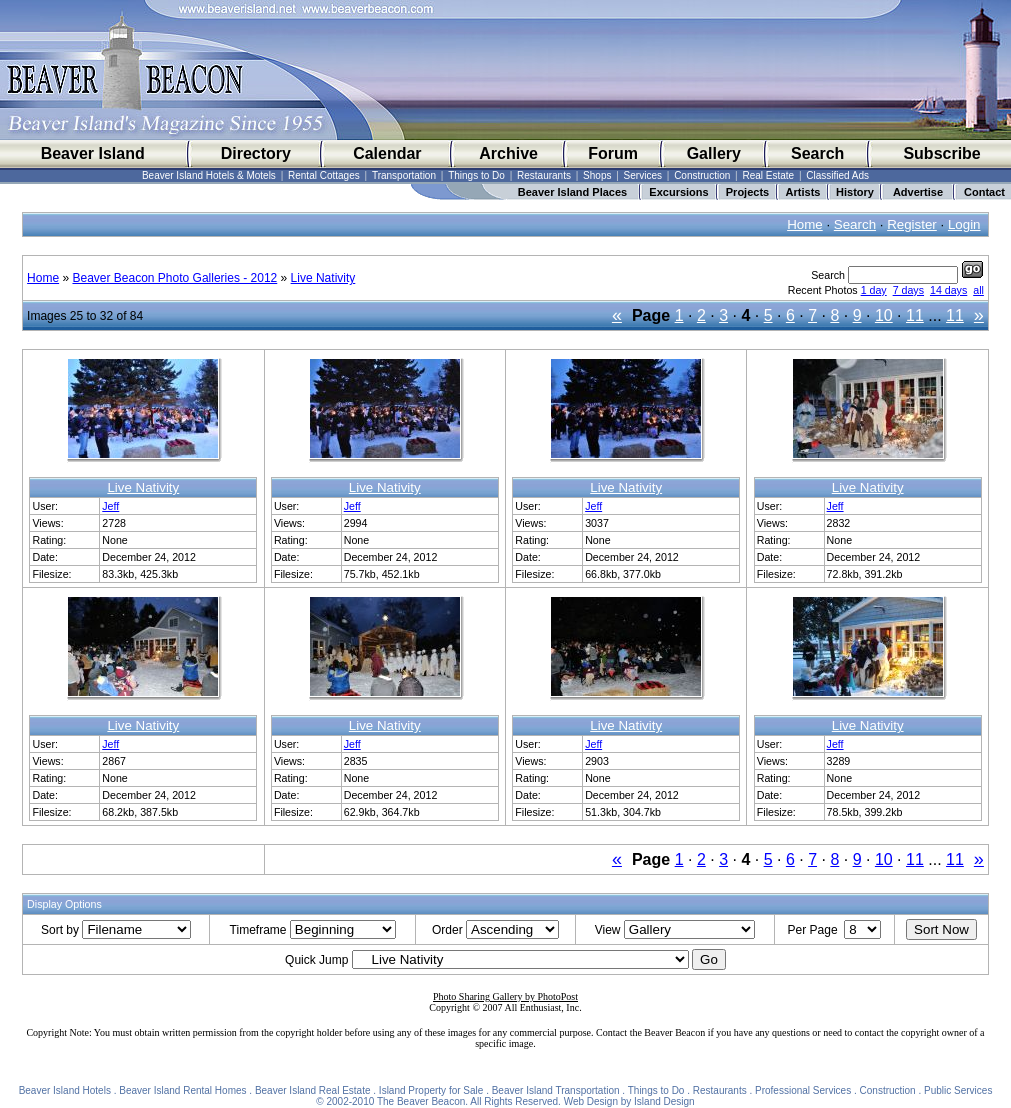 The height and width of the screenshot is (1108, 1011). Describe the element at coordinates (918, 192) in the screenshot. I see `Advertise` at that location.